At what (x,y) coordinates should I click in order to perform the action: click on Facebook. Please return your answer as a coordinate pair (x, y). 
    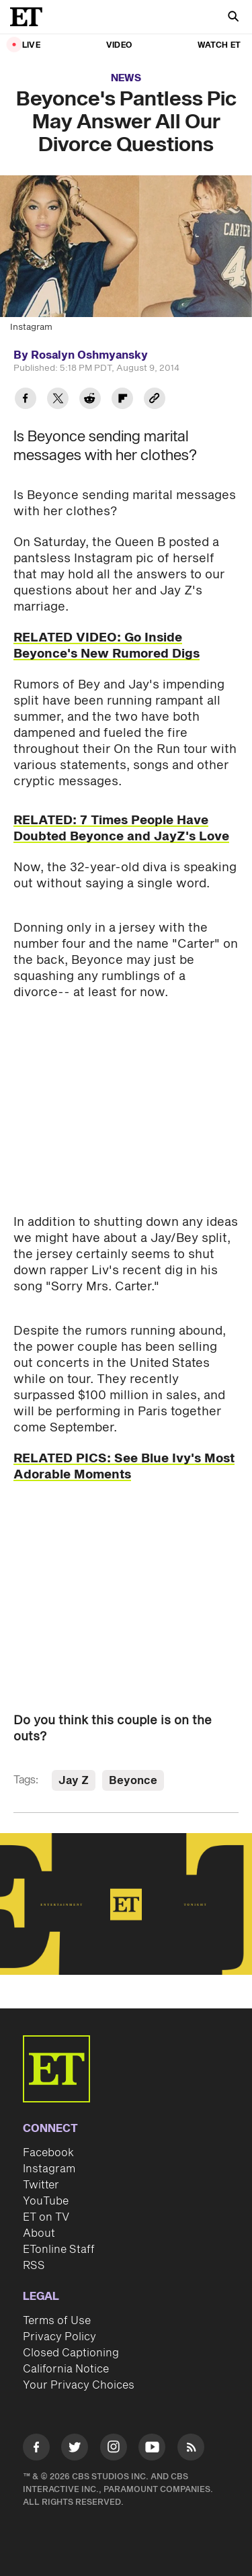
    Looking at the image, I should click on (48, 2153).